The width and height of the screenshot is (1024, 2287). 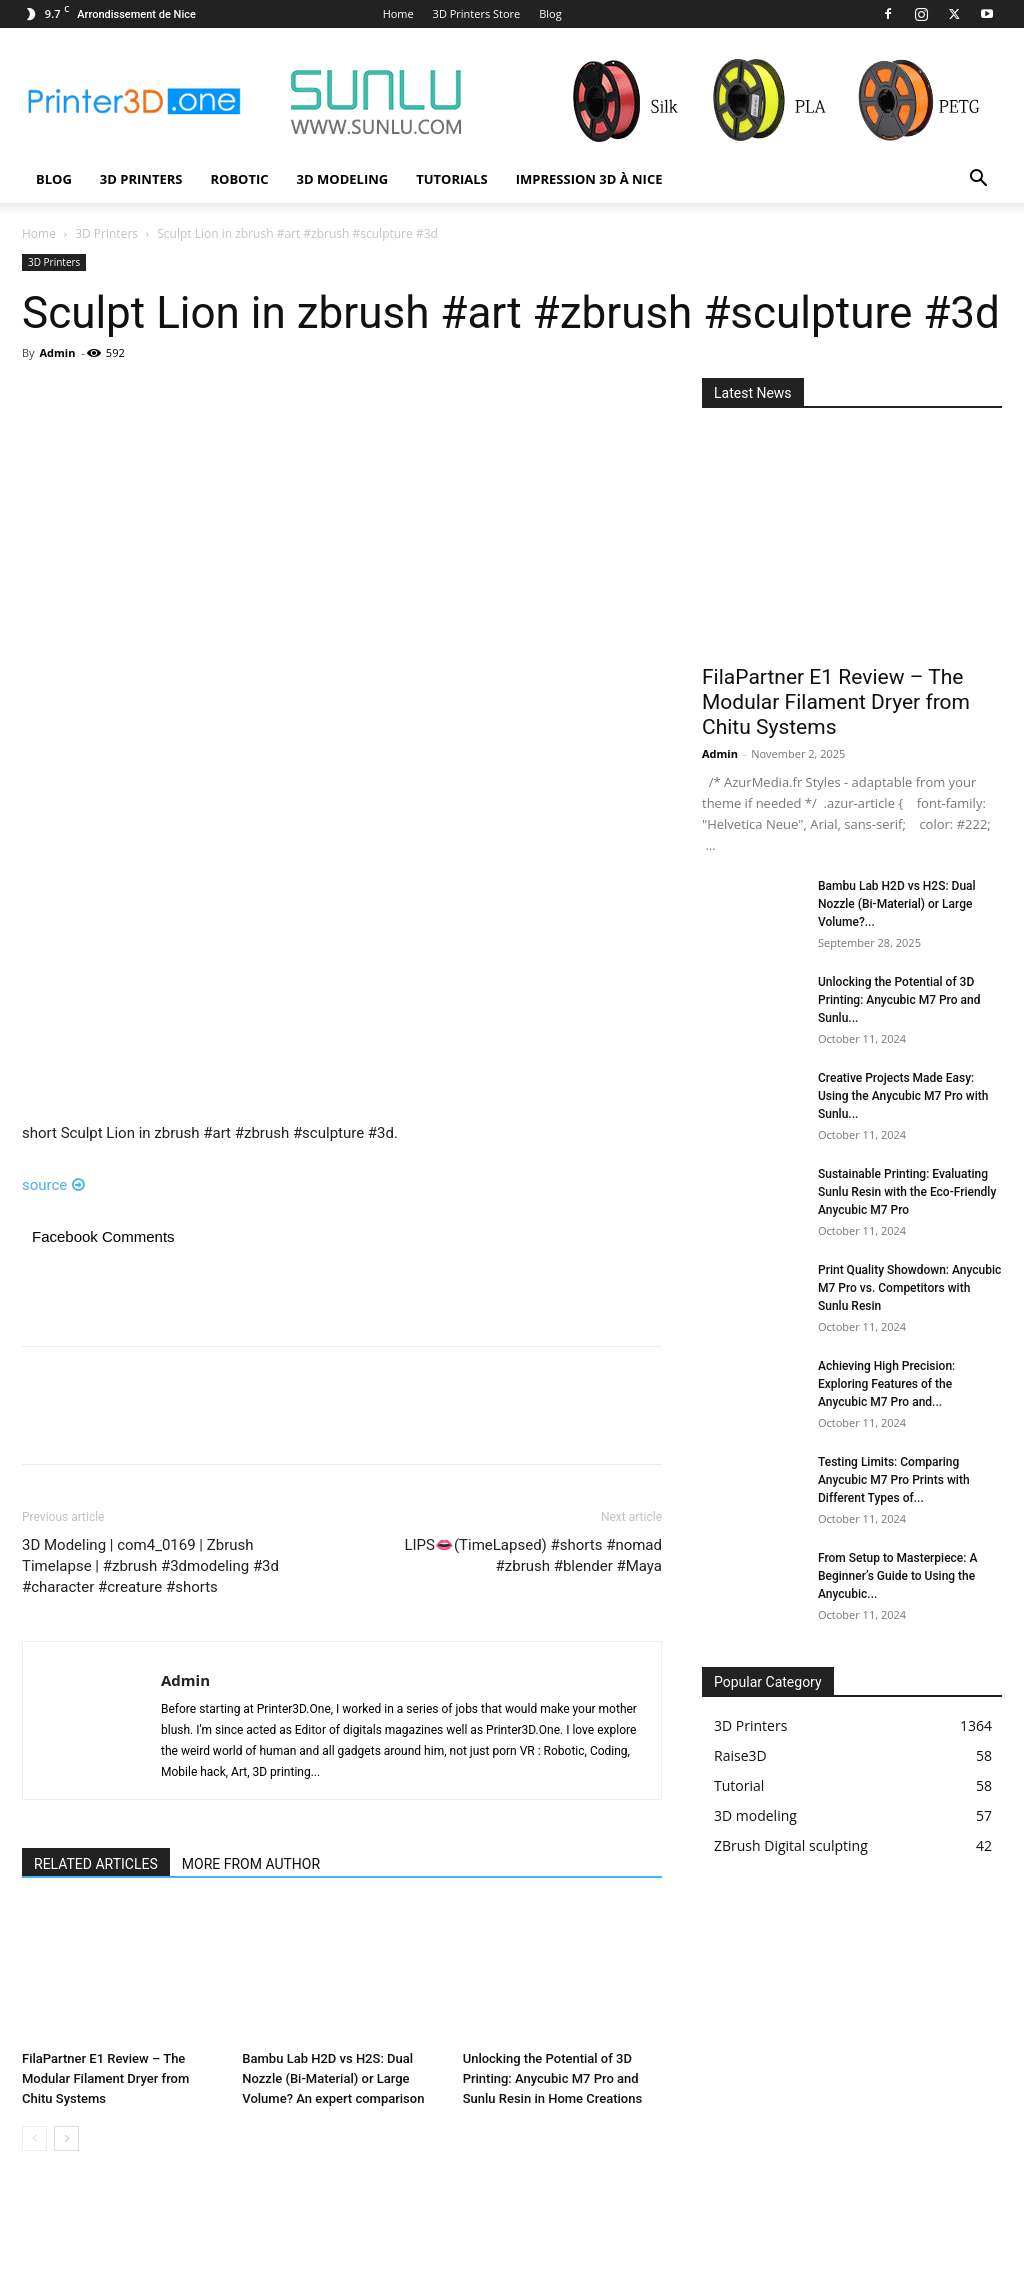 I want to click on Creative Projects Made Easy: Using the Anycubic M7 Pro with Sunlu..., so click(x=903, y=1096).